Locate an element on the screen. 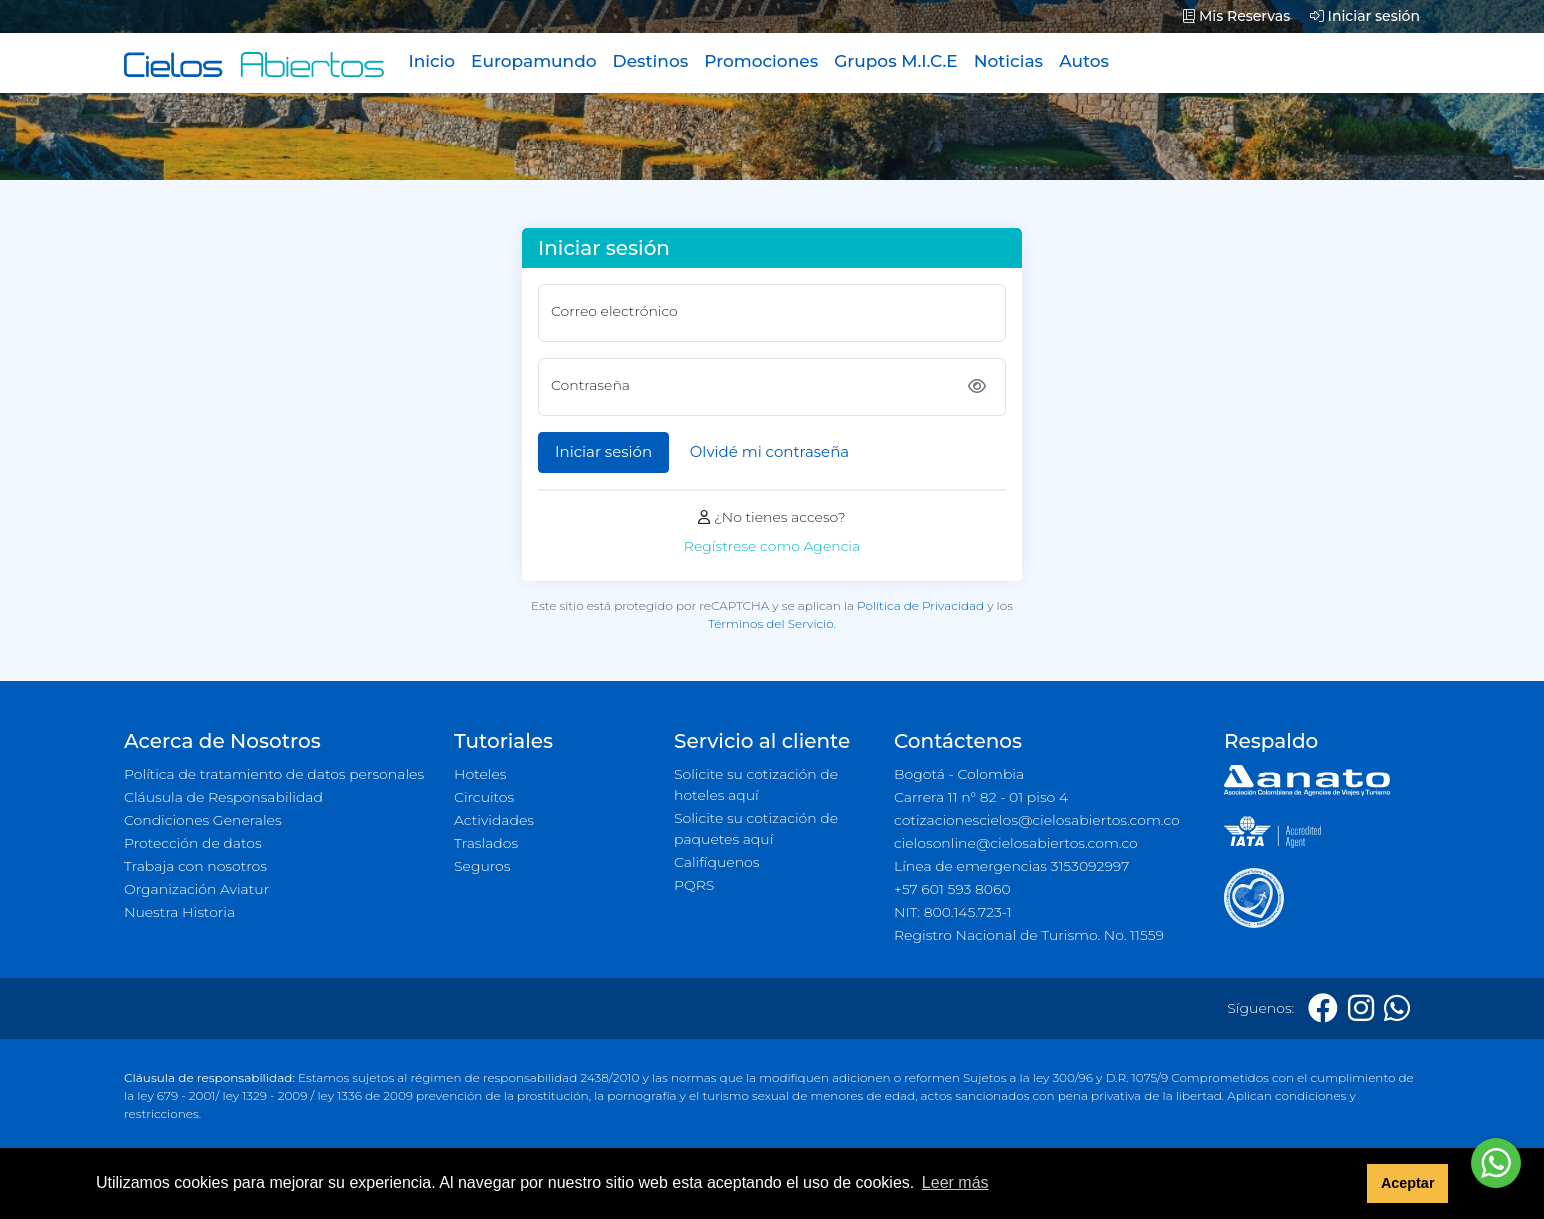  Bogotá - Colombia is located at coordinates (959, 774).